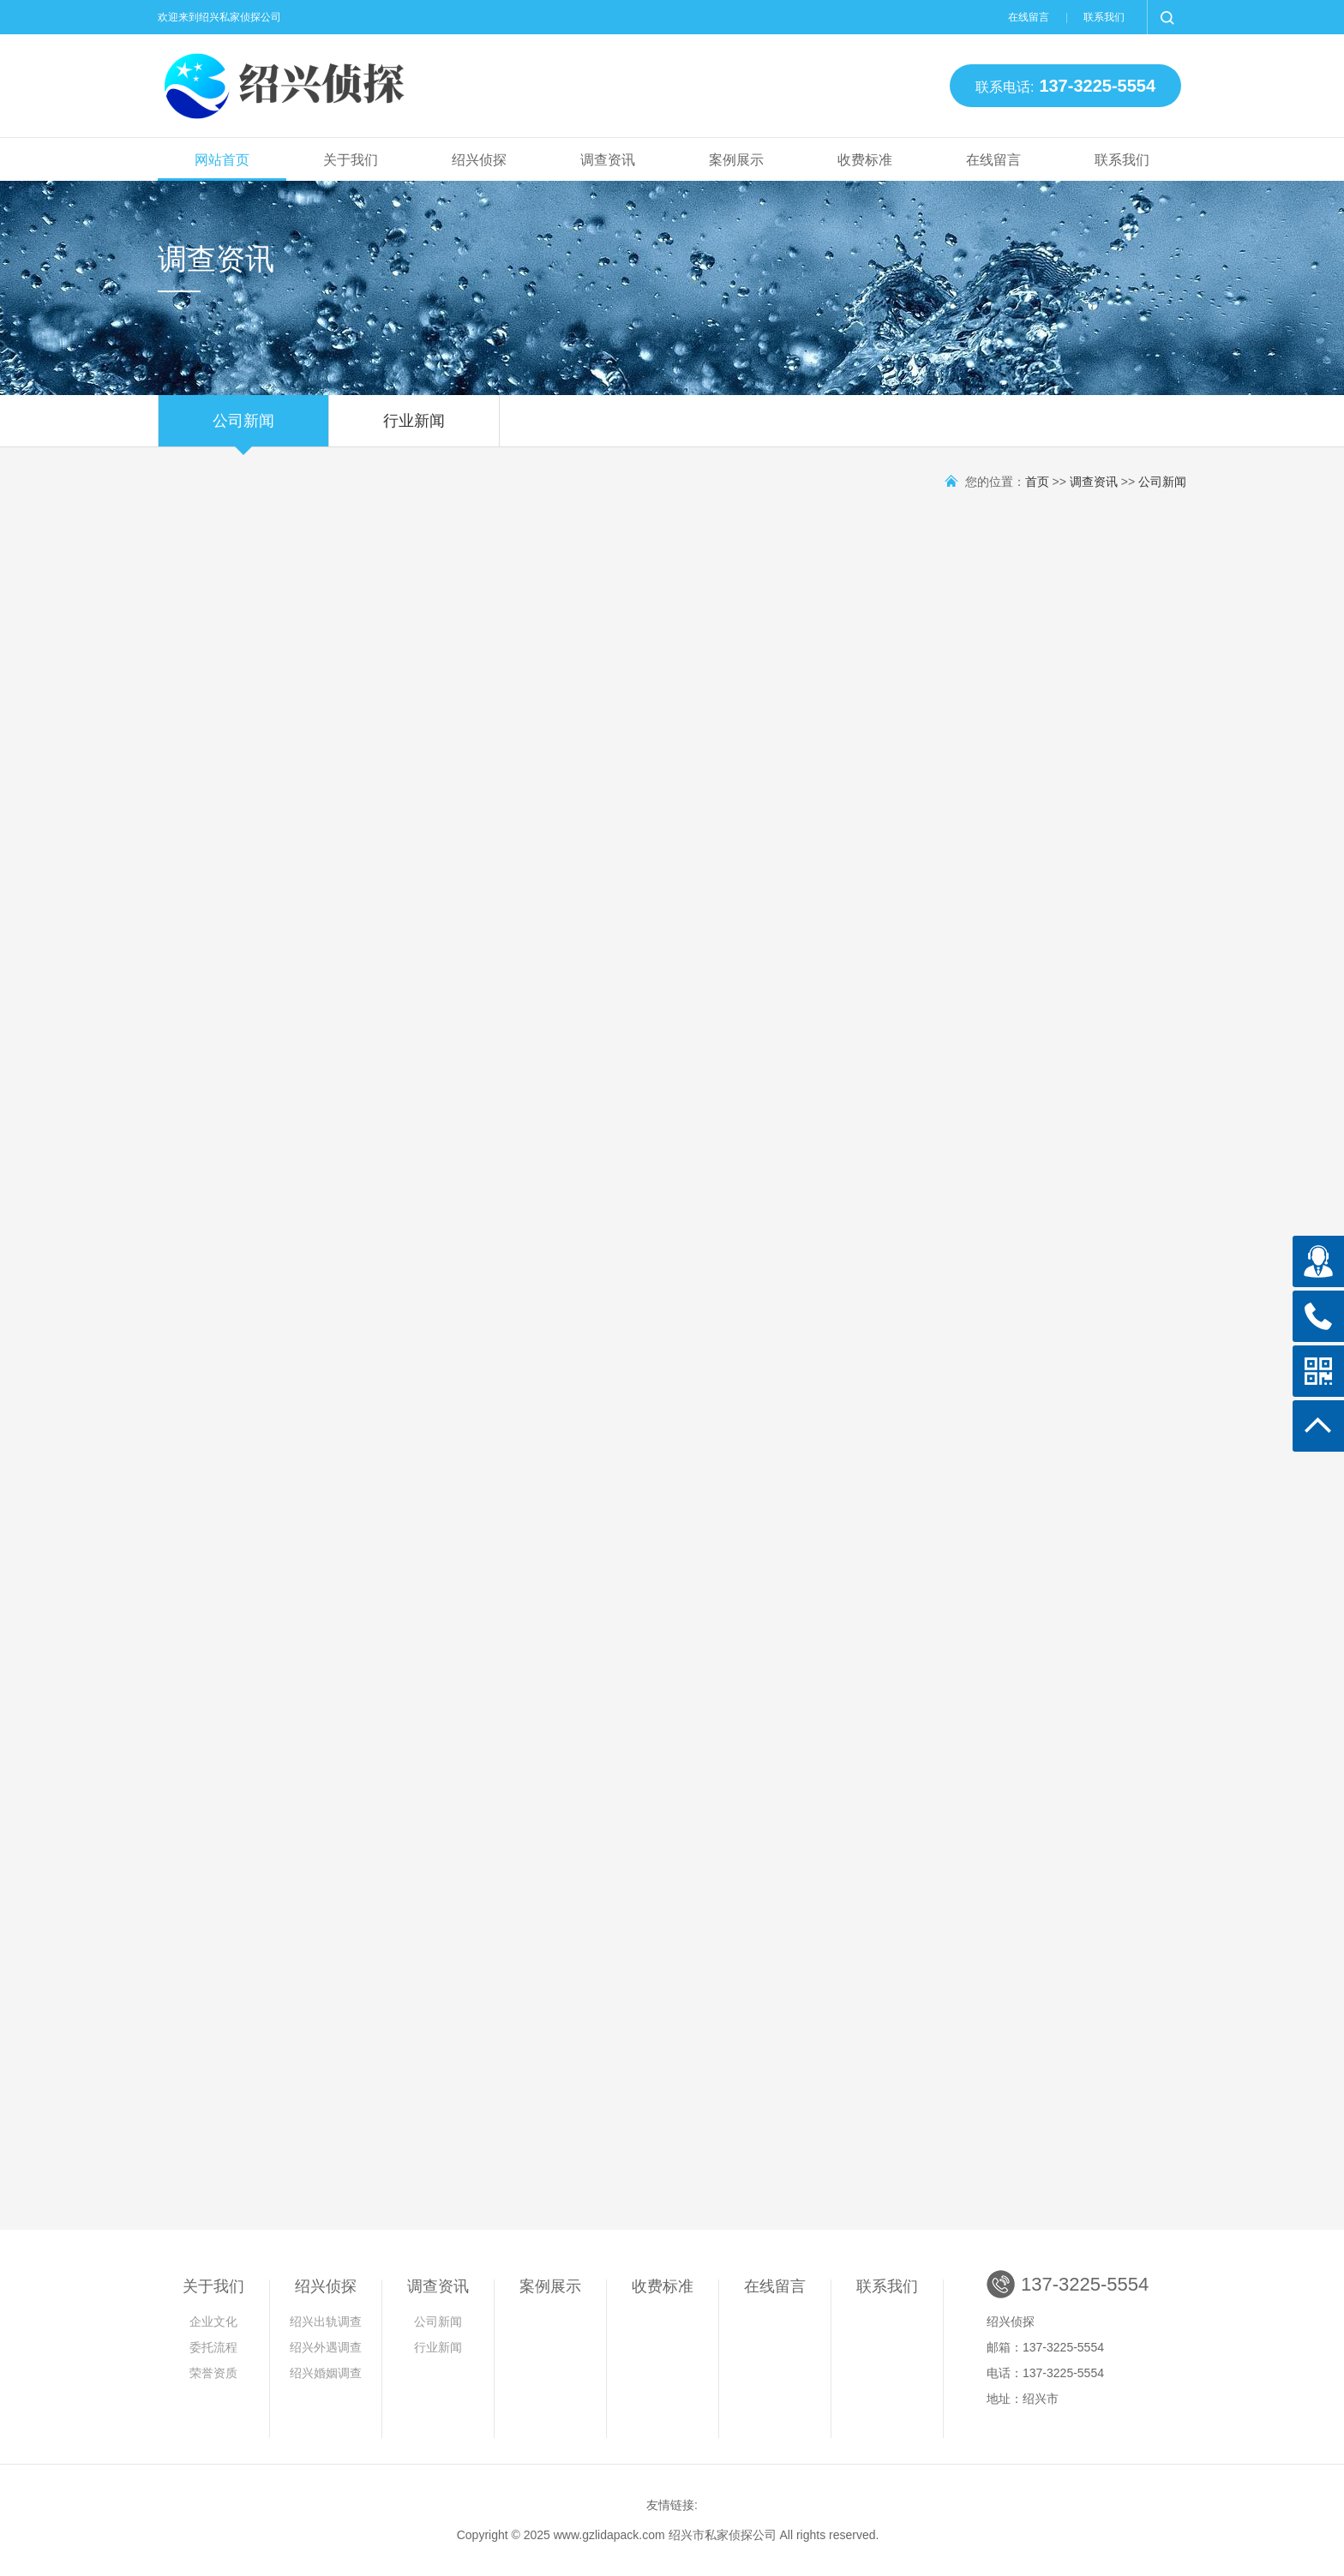 The height and width of the screenshot is (2576, 1344). What do you see at coordinates (1037, 481) in the screenshot?
I see `首页` at bounding box center [1037, 481].